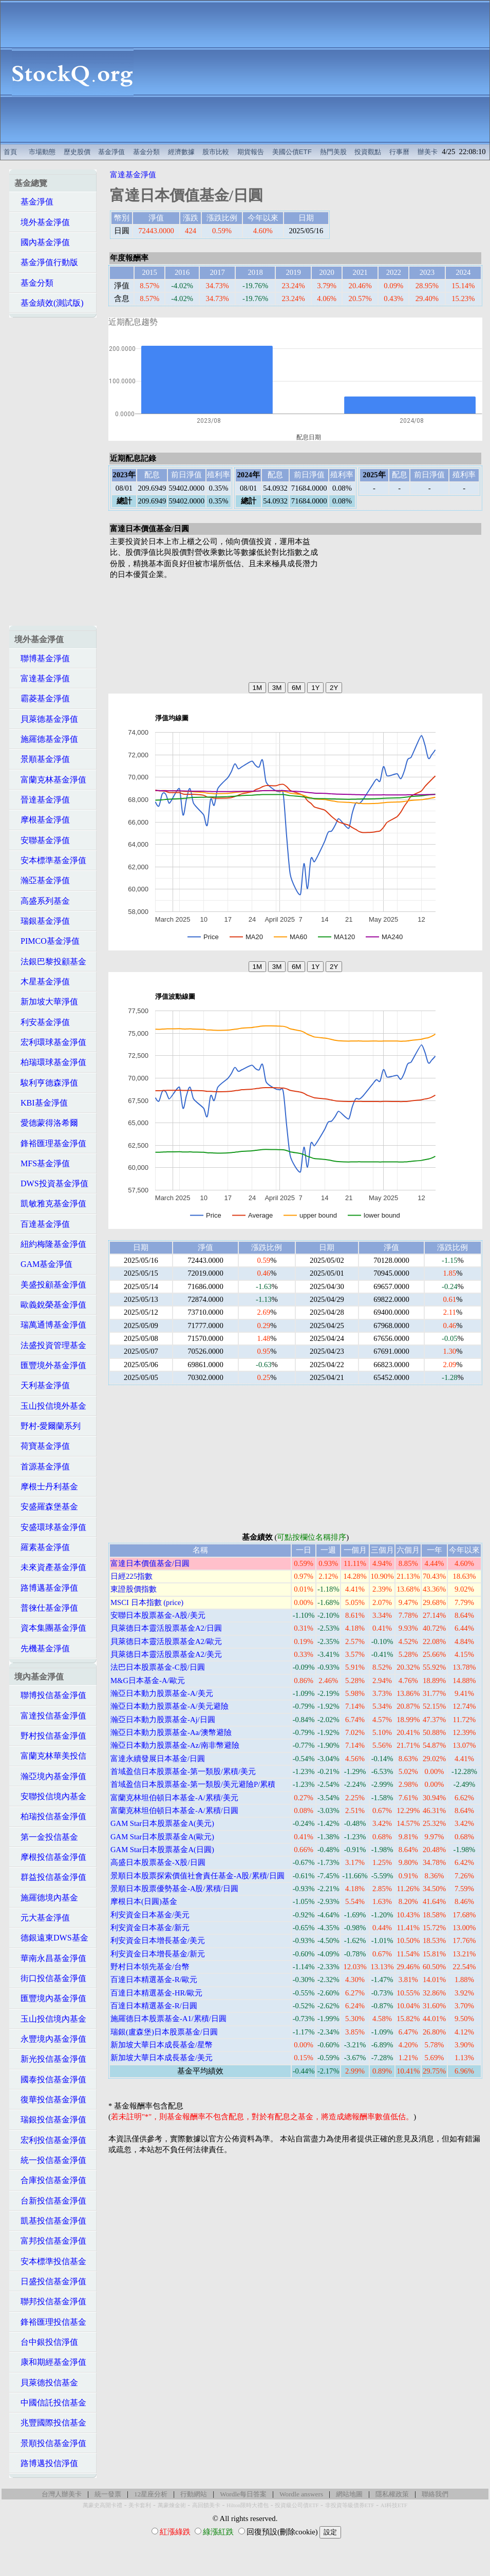  What do you see at coordinates (174, 1798) in the screenshot?
I see `富蘭克林坦伯頓日本基金-A/累積/美元` at bounding box center [174, 1798].